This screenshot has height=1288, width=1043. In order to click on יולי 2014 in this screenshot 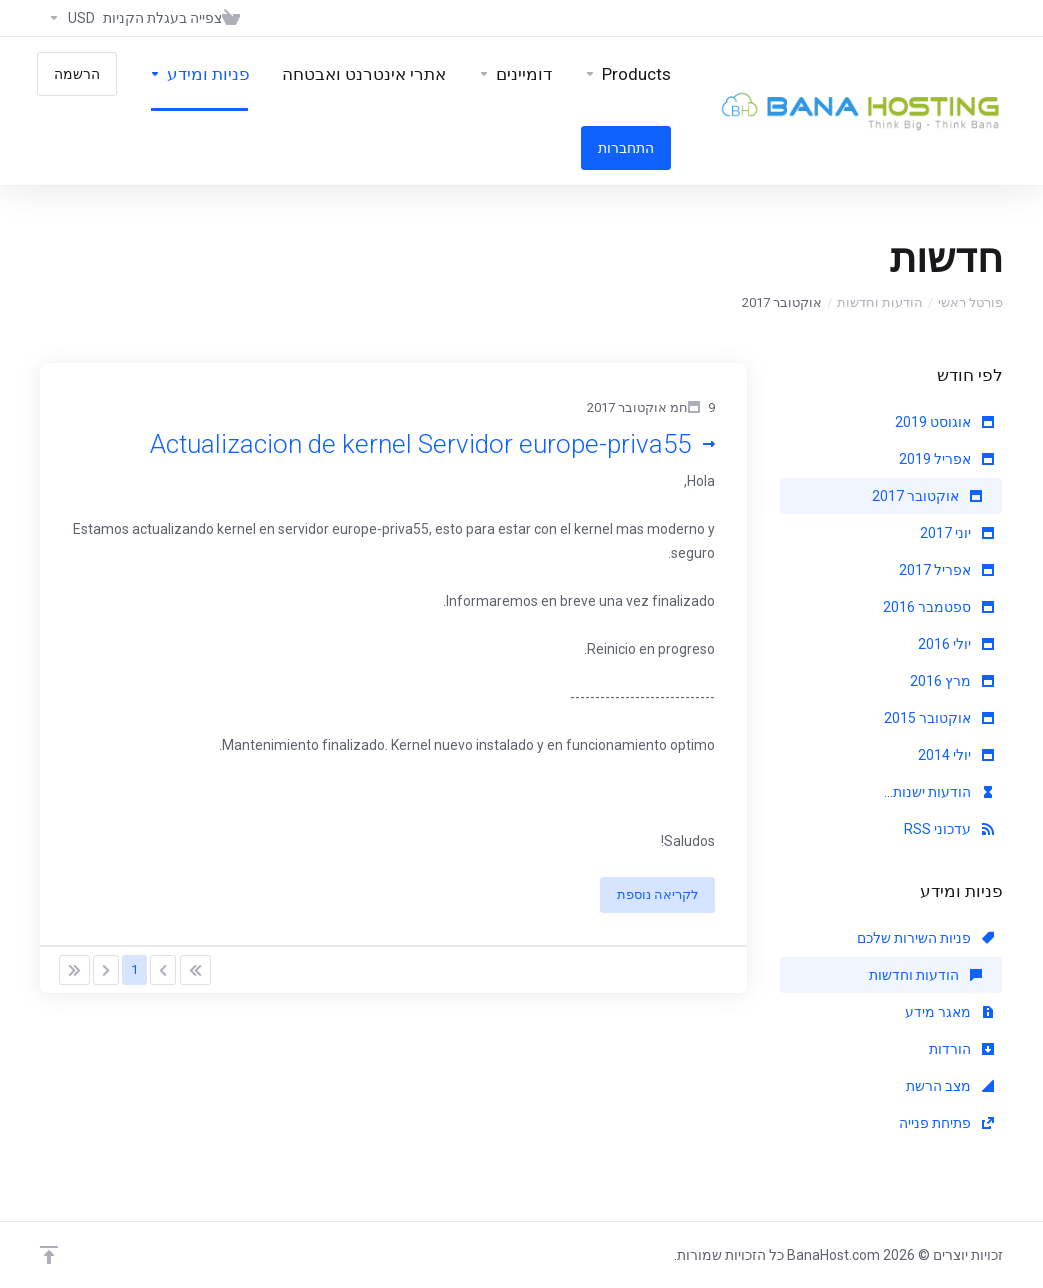, I will do `click(956, 755)`.